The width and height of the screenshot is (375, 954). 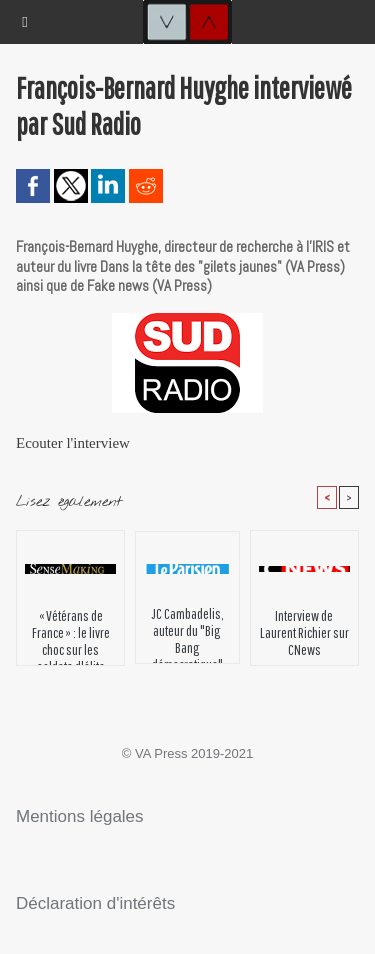 What do you see at coordinates (71, 632) in the screenshot?
I see `« Vétérans de France » : le livre choc sur les soldats d'élite français qui ont participé aux conflits récents` at bounding box center [71, 632].